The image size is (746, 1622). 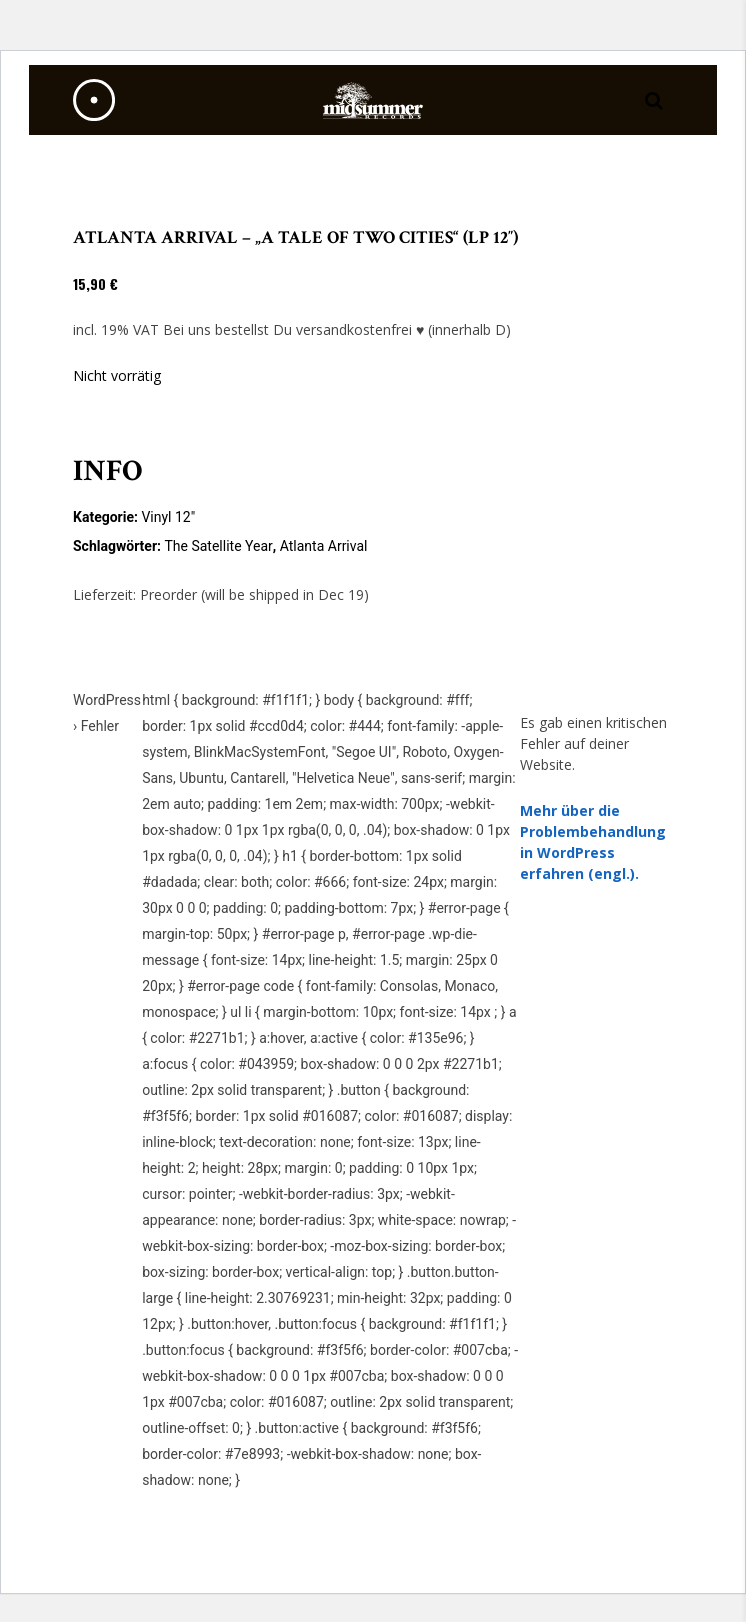 What do you see at coordinates (324, 546) in the screenshot?
I see `Atlanta Arrival` at bounding box center [324, 546].